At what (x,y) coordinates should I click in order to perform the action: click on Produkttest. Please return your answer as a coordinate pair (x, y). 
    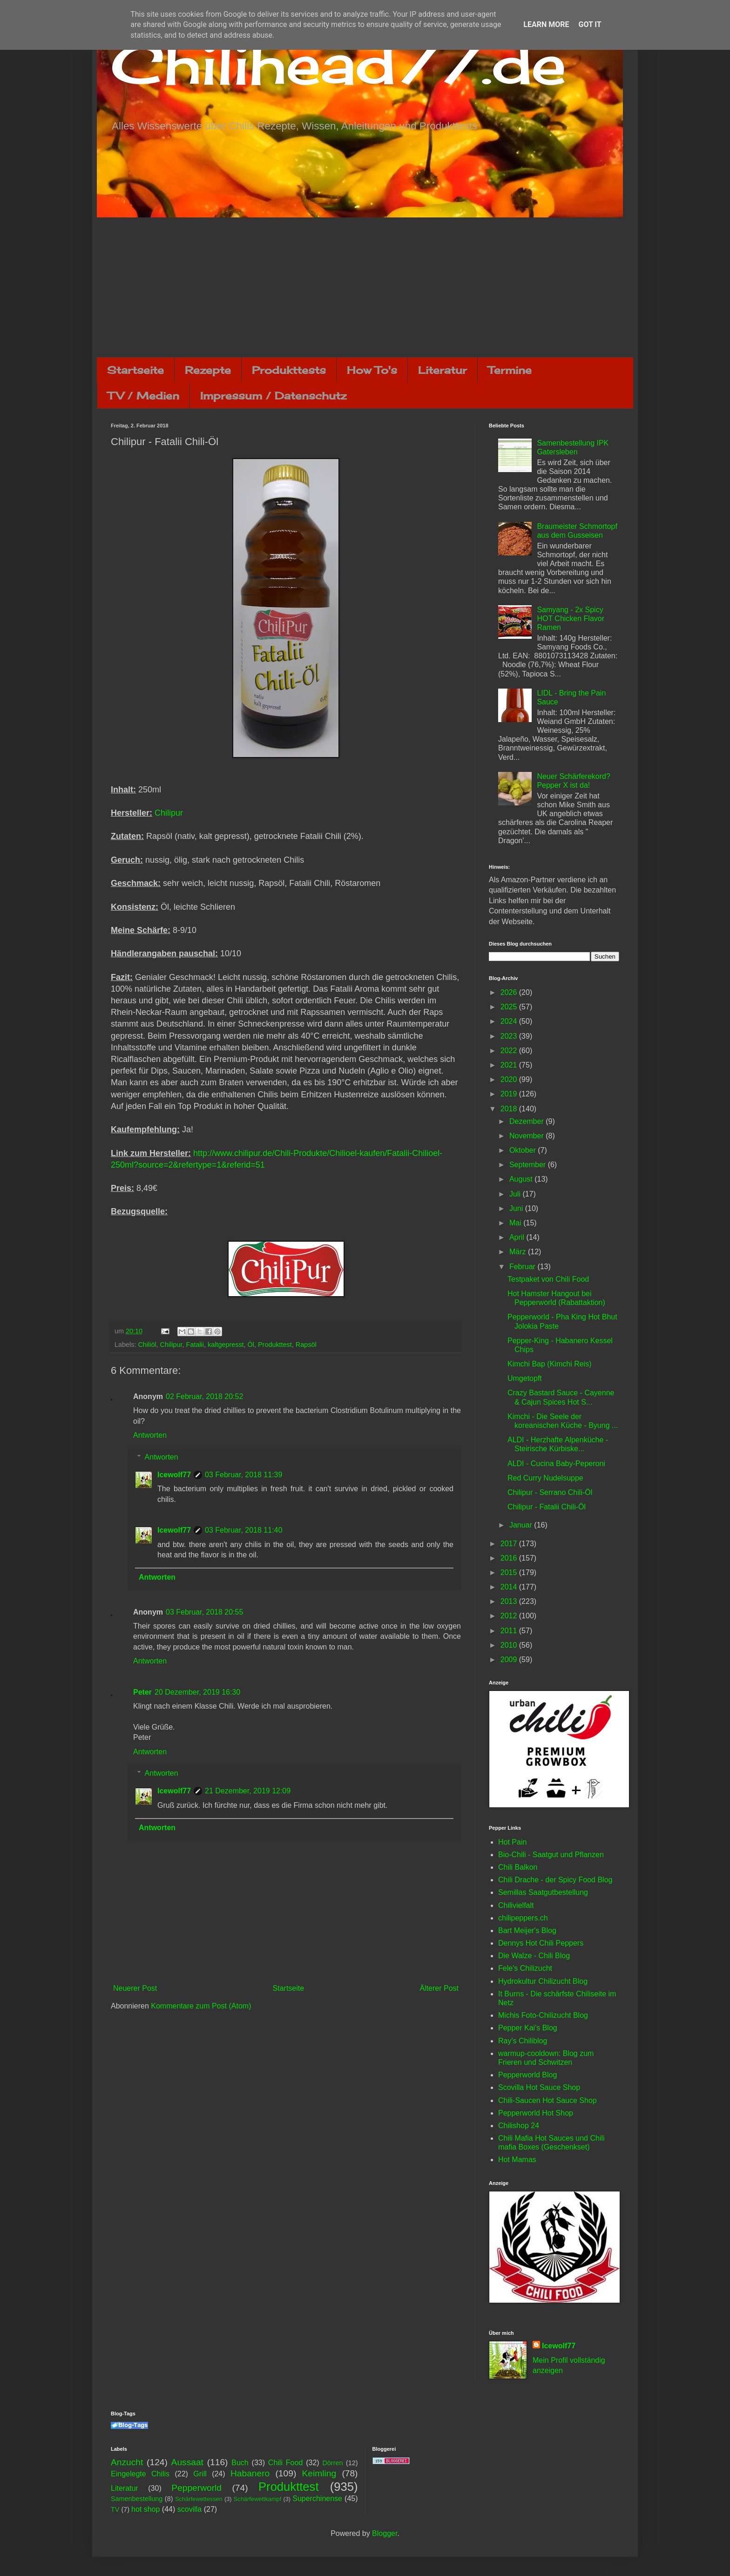
    Looking at the image, I should click on (275, 1344).